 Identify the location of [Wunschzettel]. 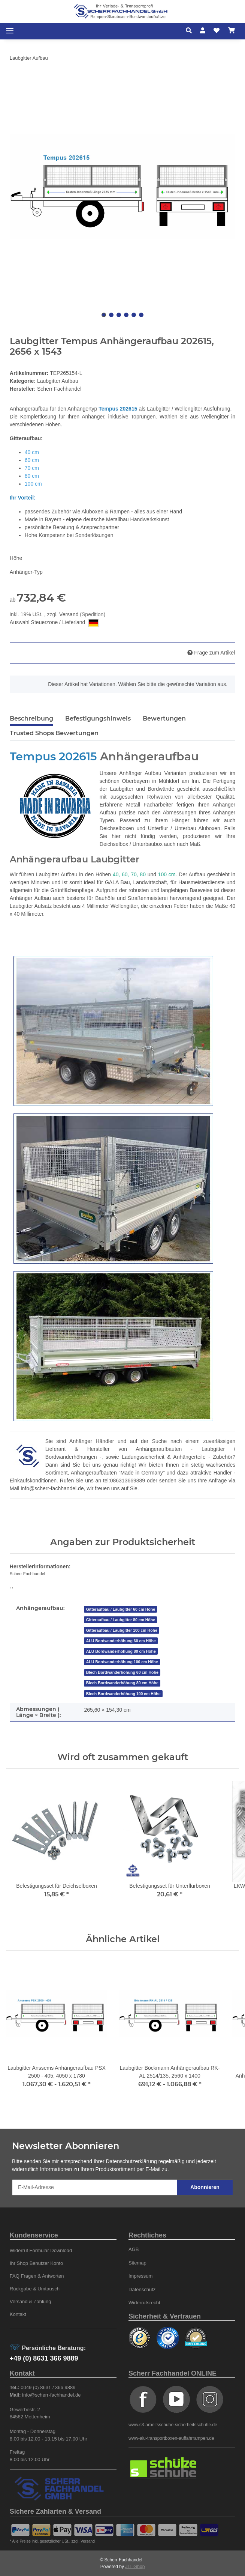
(216, 30).